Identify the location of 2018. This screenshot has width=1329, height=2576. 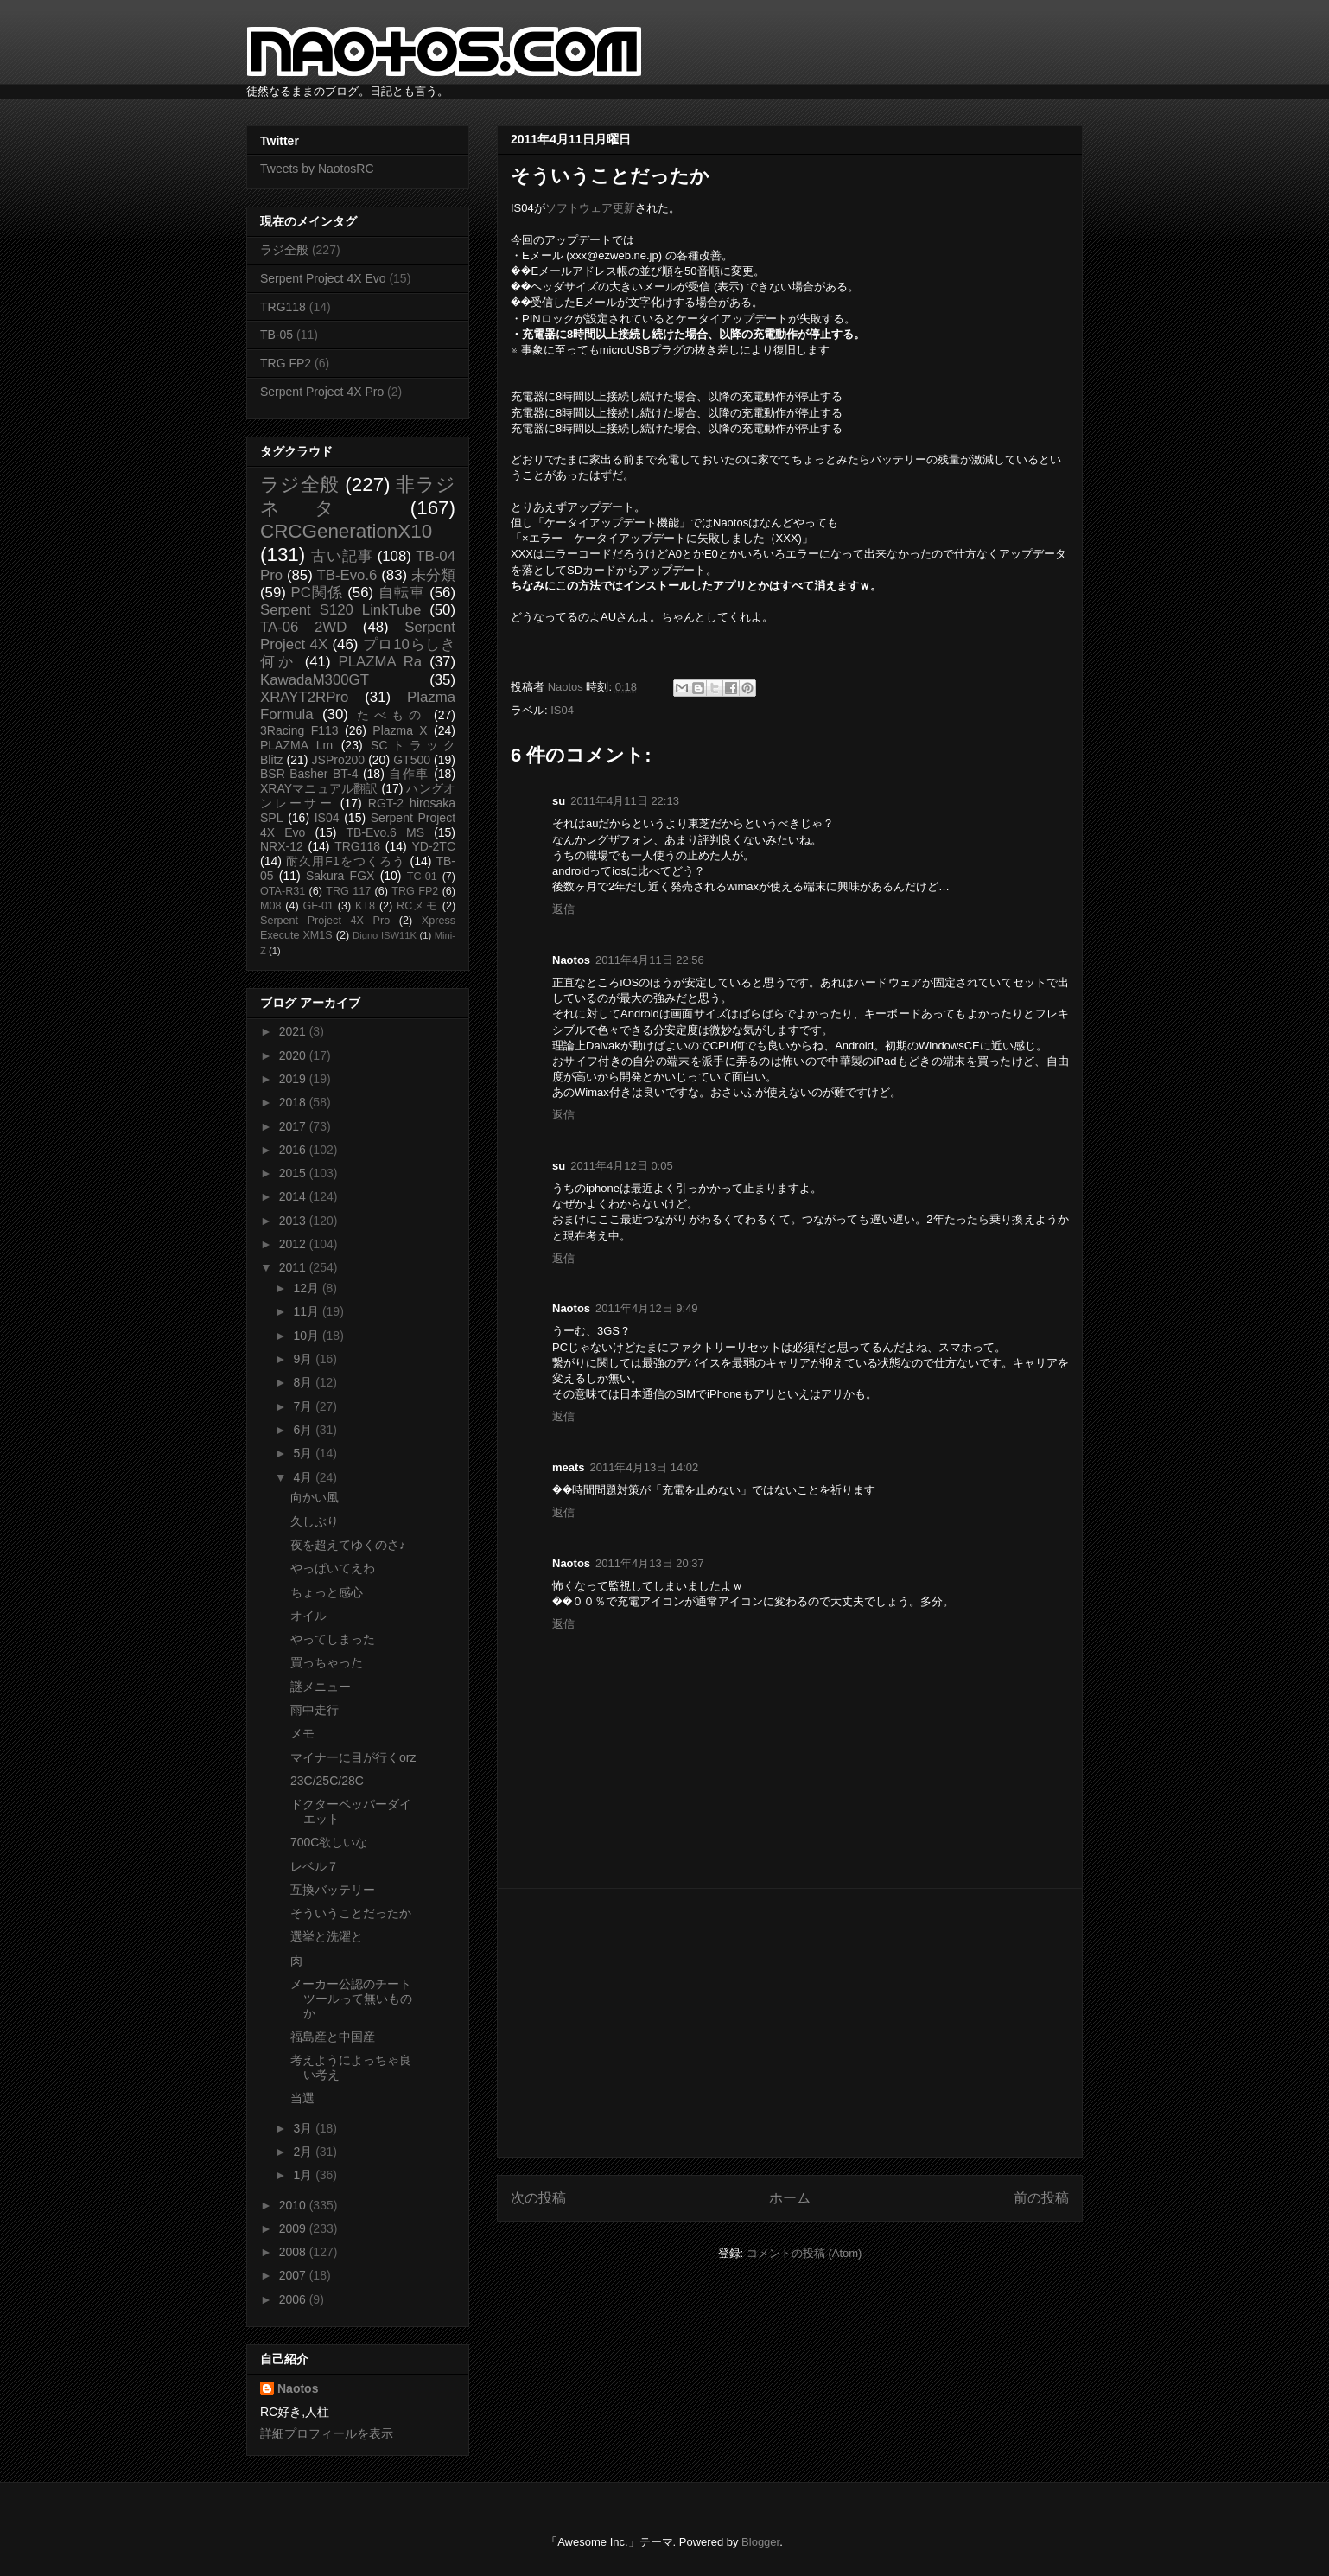
(294, 1102).